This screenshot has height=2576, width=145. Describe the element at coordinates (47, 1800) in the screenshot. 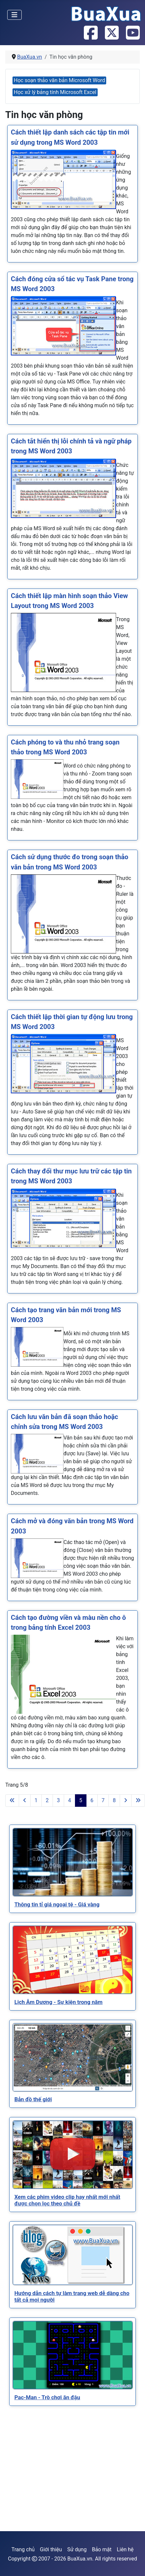

I see `2 [Đi tới trang 2]` at that location.